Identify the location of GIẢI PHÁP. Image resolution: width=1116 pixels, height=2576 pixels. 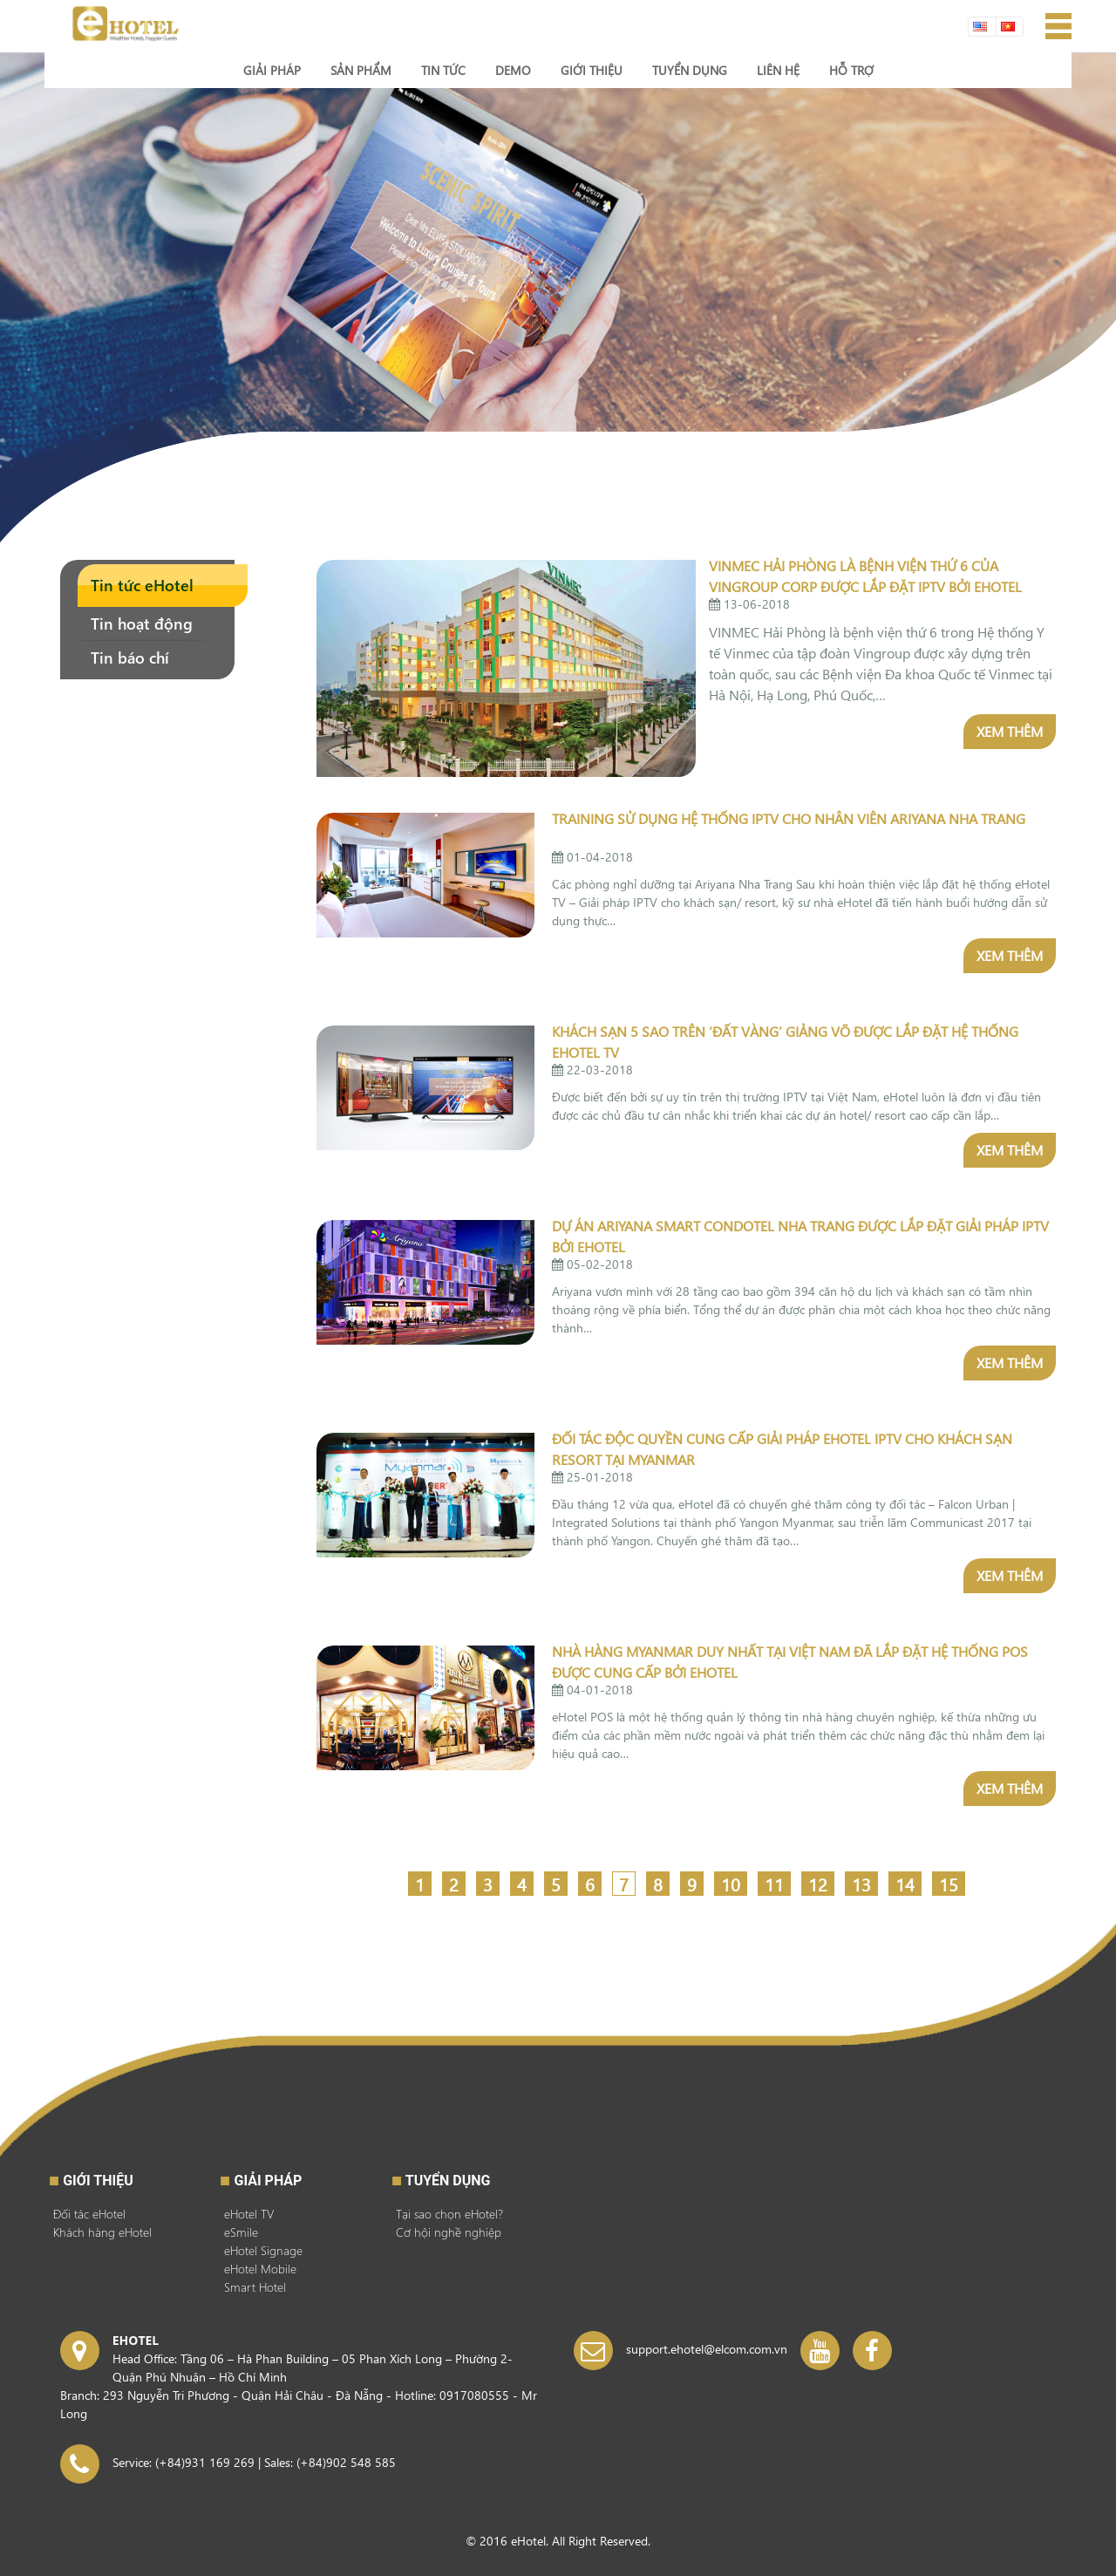
(268, 2180).